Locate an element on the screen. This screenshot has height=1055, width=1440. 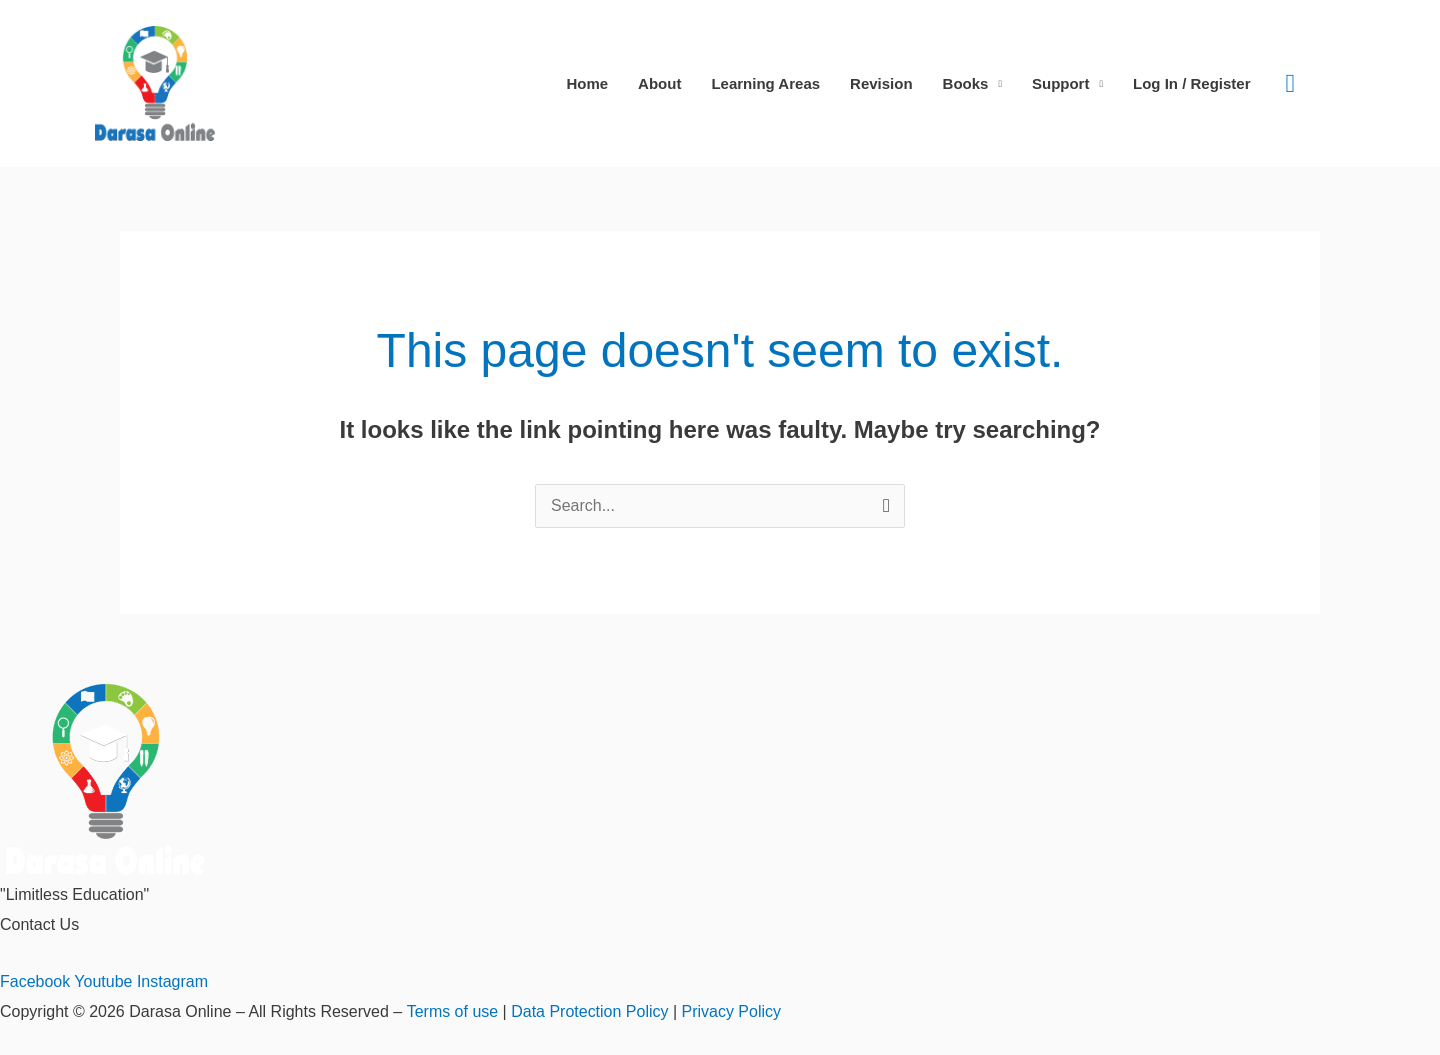
Books [button] is located at coordinates (966, 83).